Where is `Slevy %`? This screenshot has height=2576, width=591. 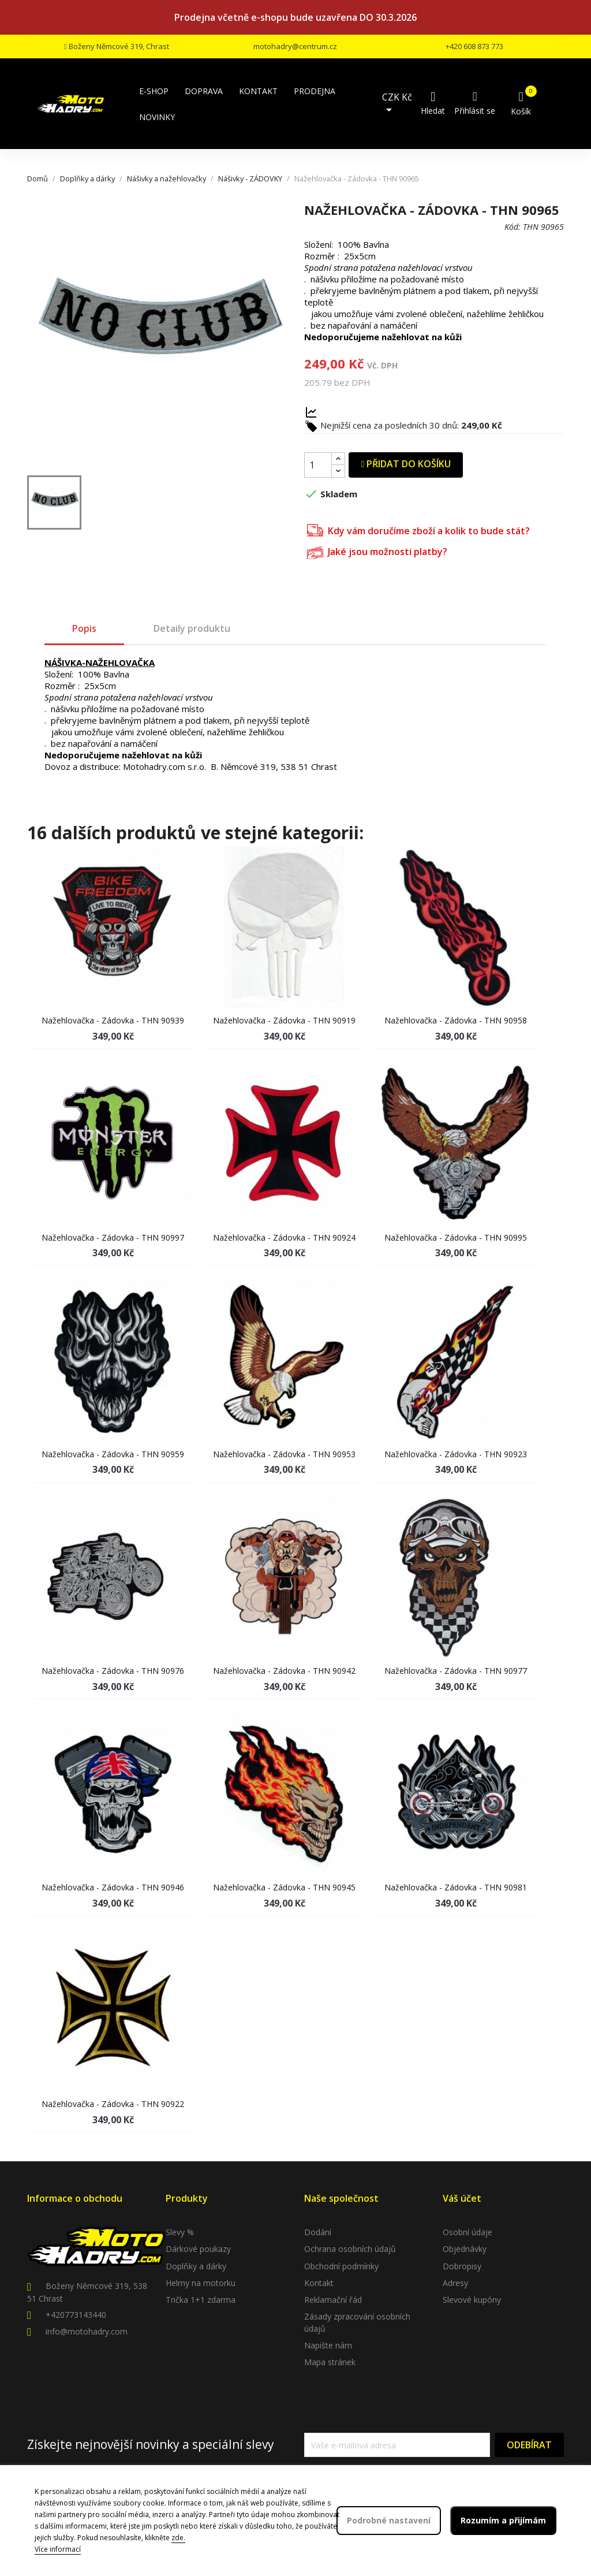 Slevy % is located at coordinates (180, 2232).